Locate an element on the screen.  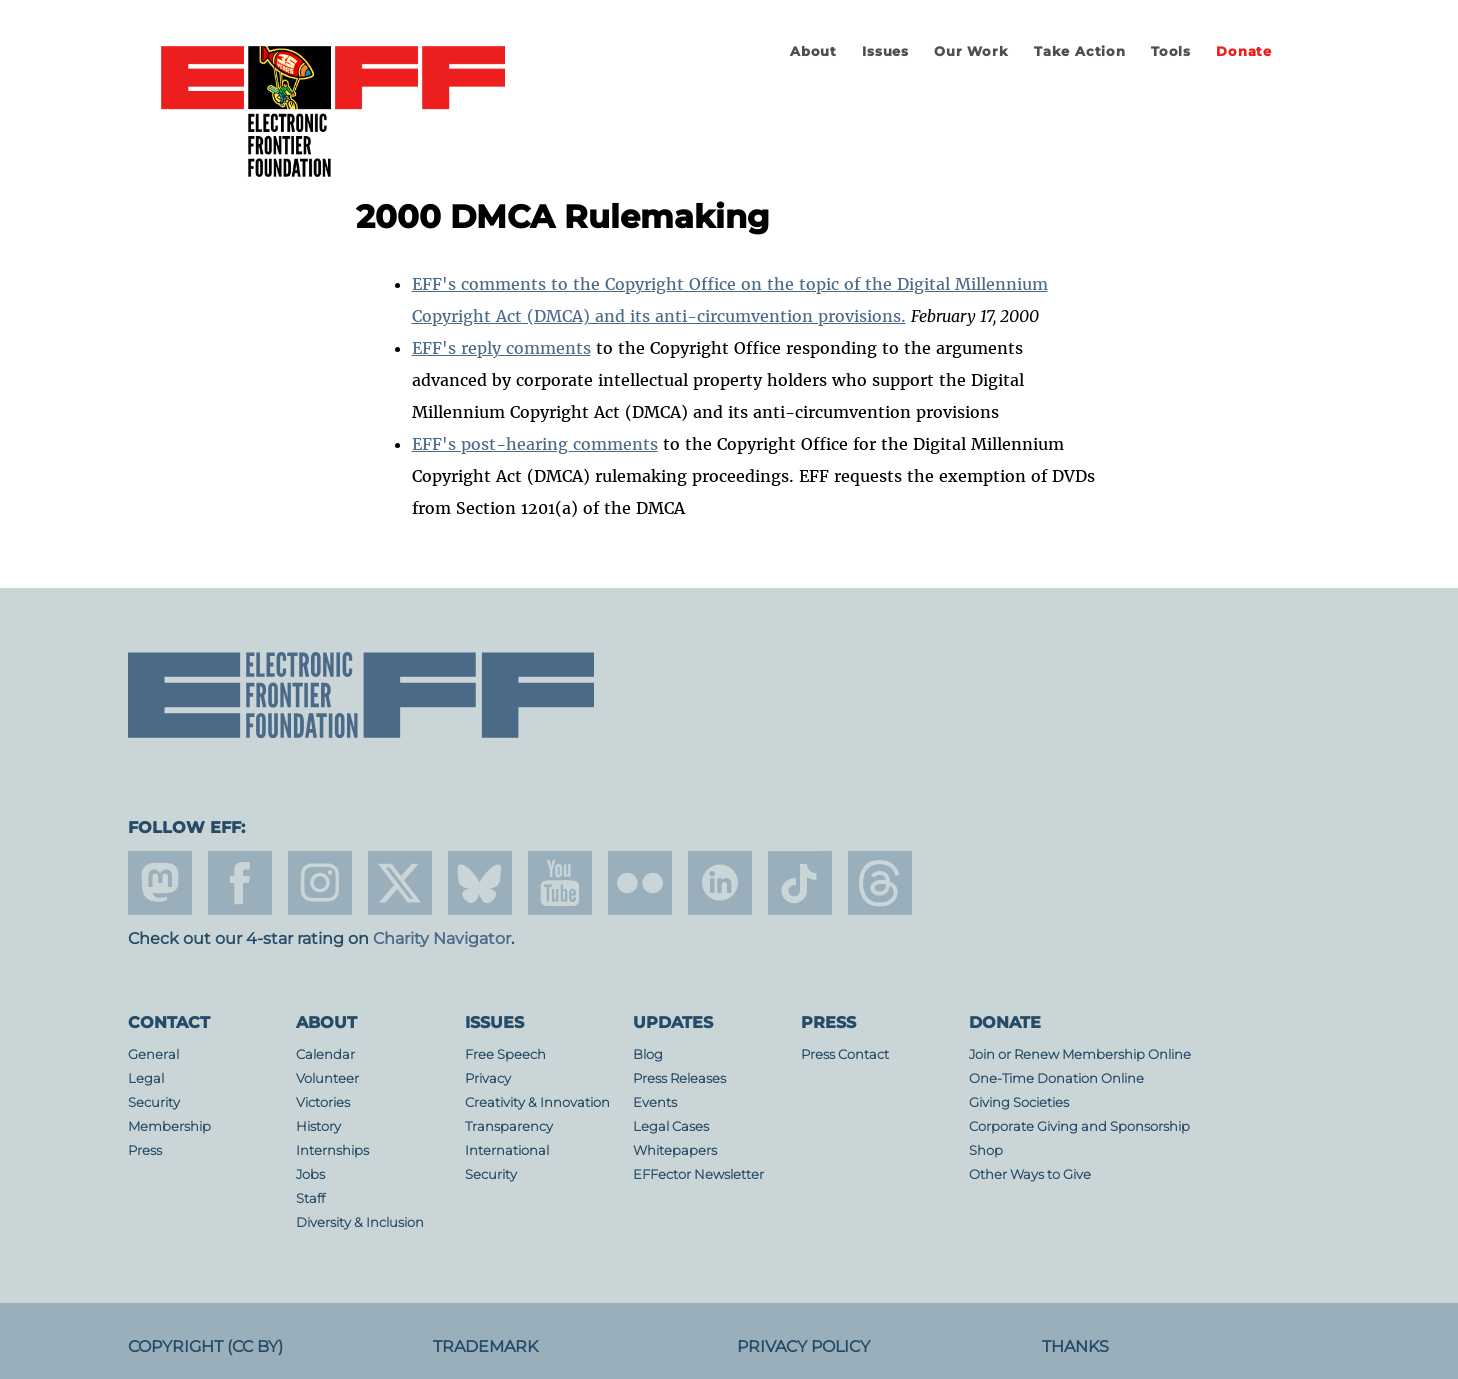
One-Time Donation Online is located at coordinates (1056, 1078).